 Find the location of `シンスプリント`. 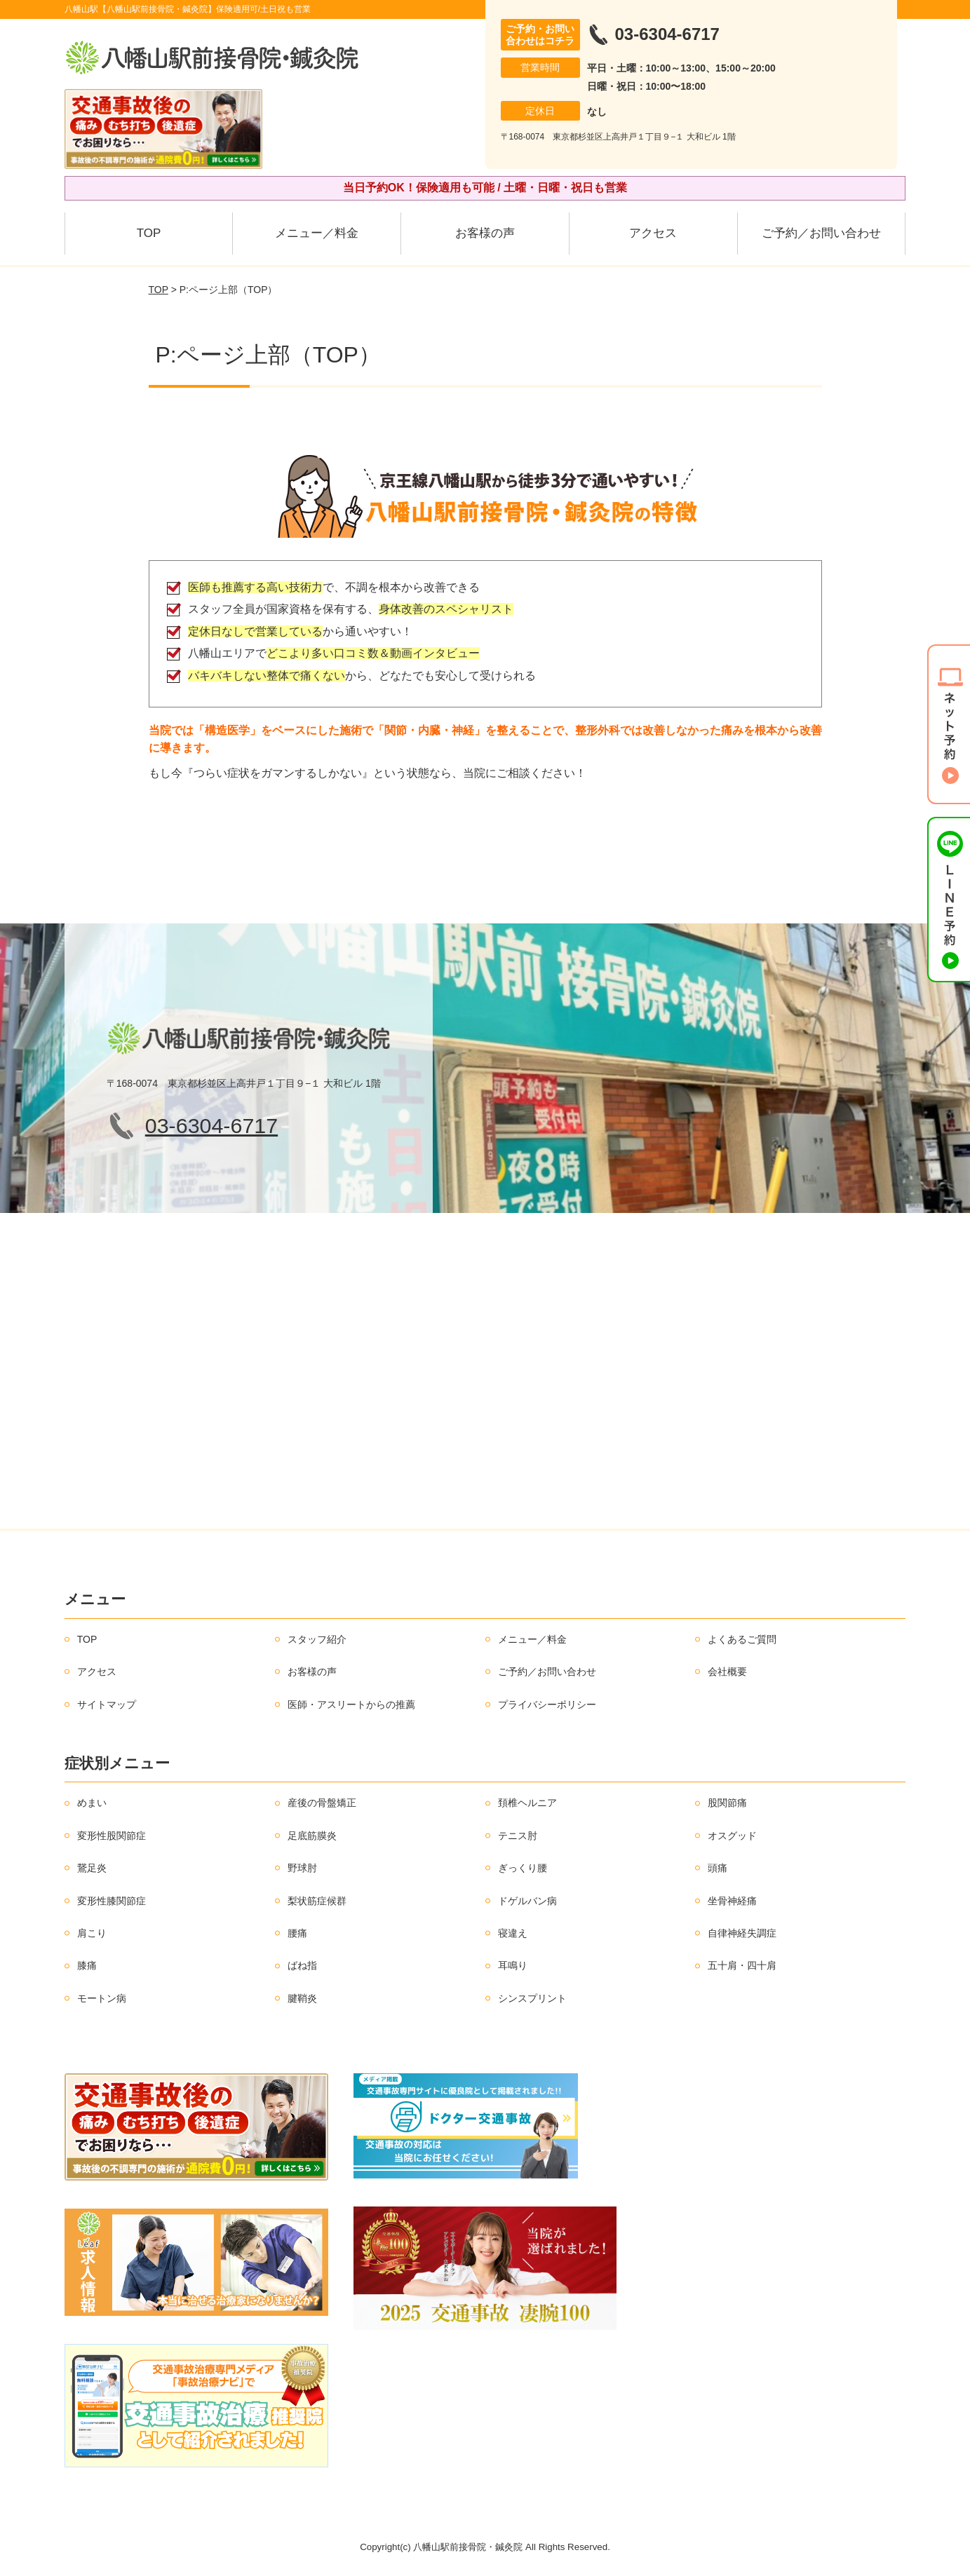

シンスプリント is located at coordinates (532, 1998).